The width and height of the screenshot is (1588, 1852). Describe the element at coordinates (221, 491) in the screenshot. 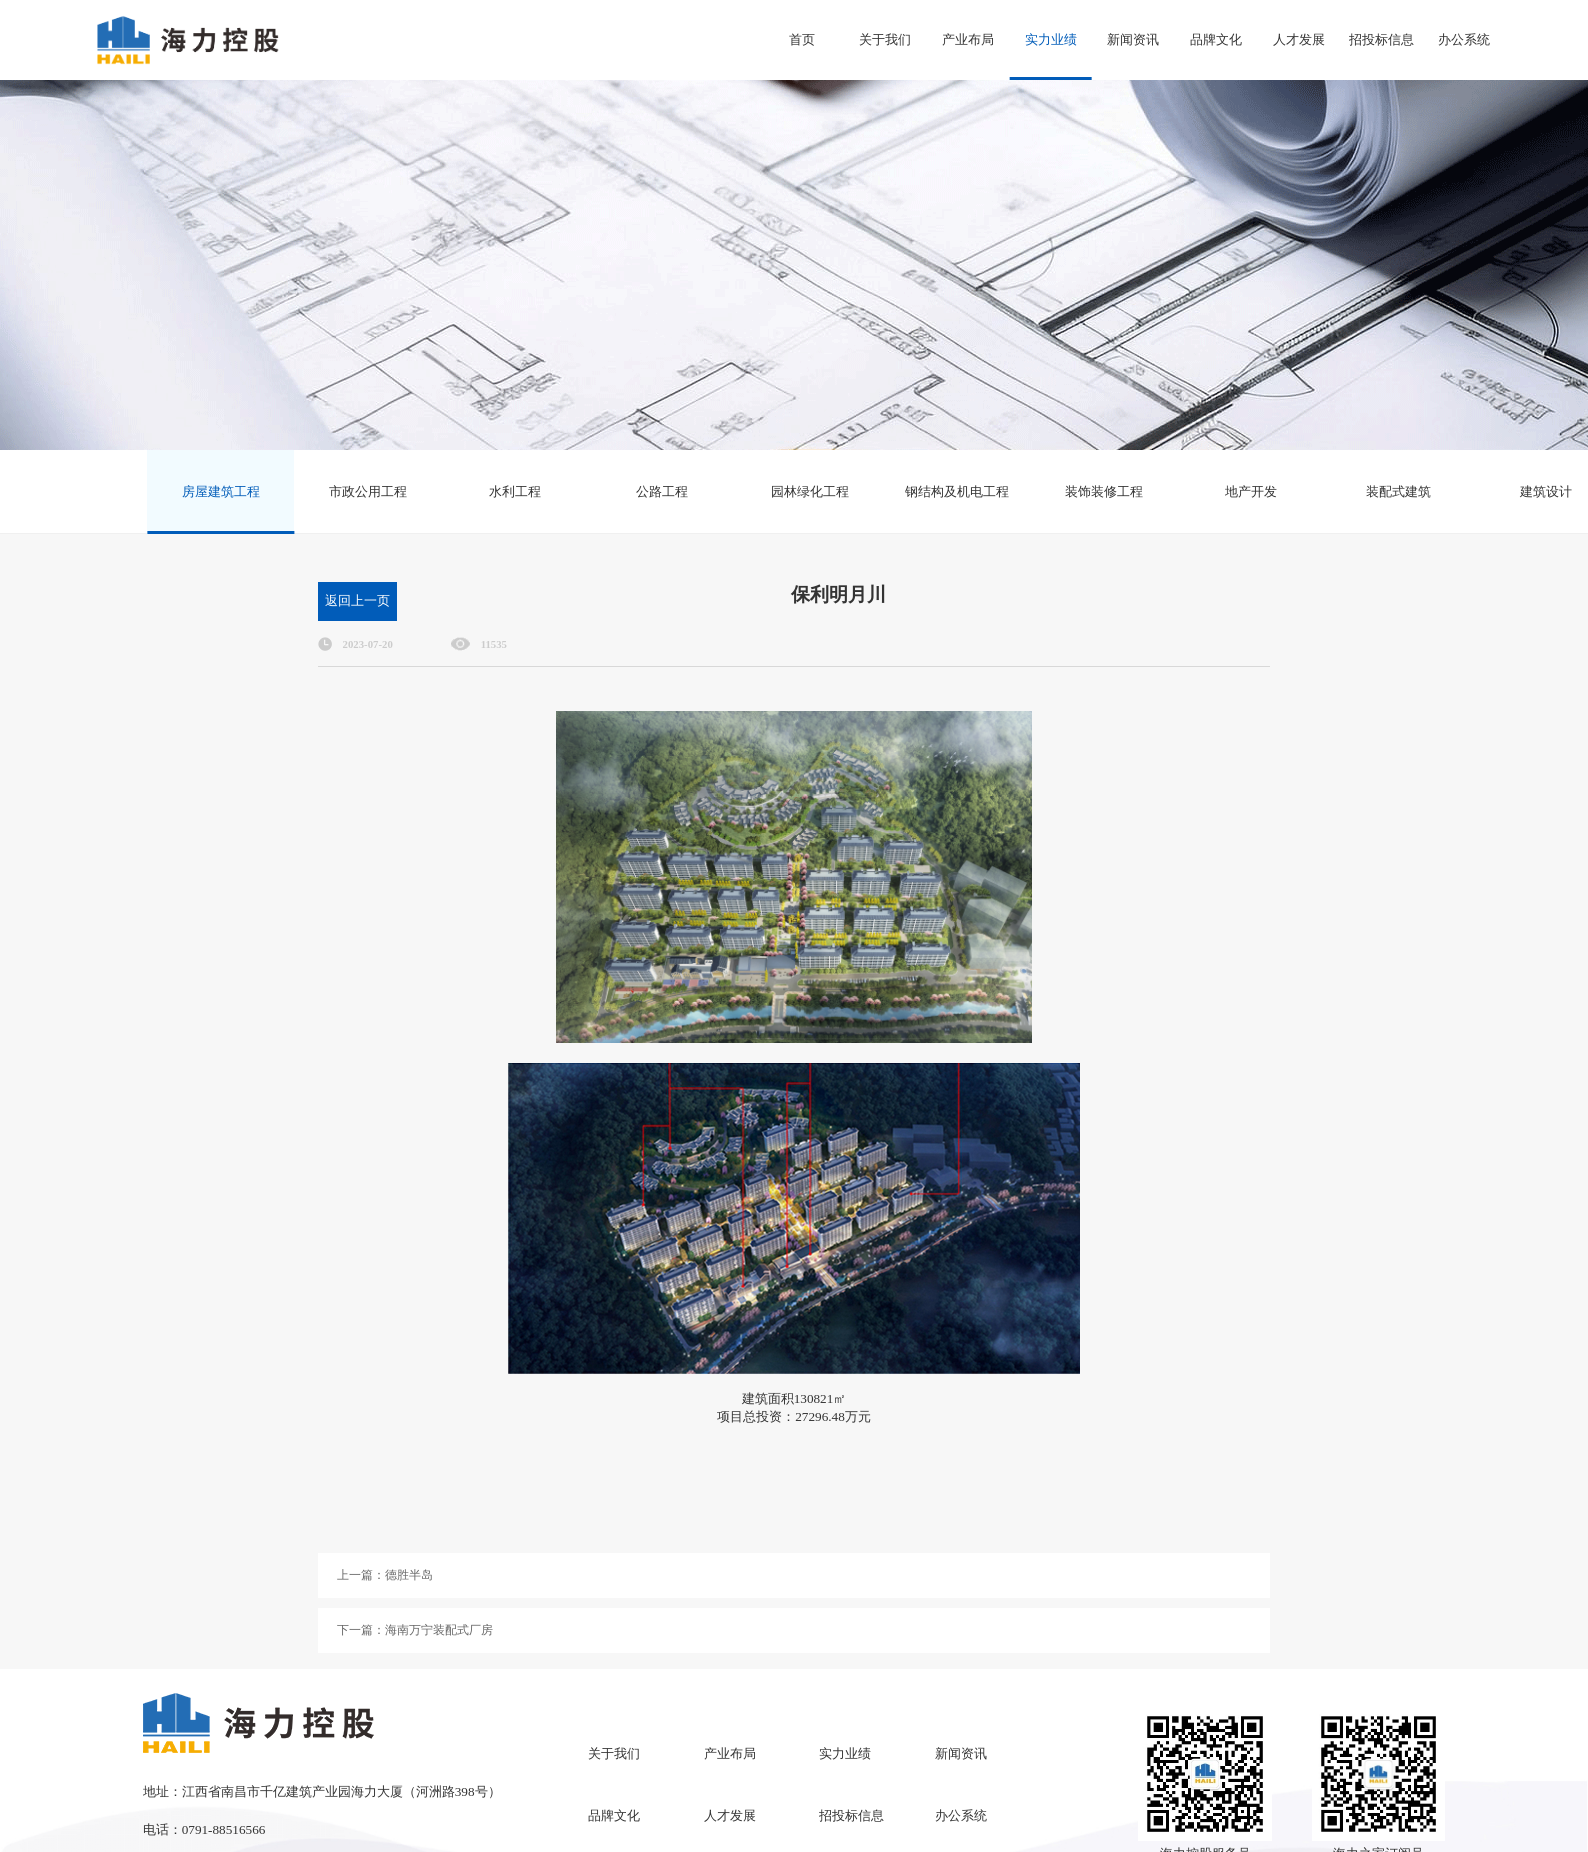

I see `房屋建筑工程` at that location.